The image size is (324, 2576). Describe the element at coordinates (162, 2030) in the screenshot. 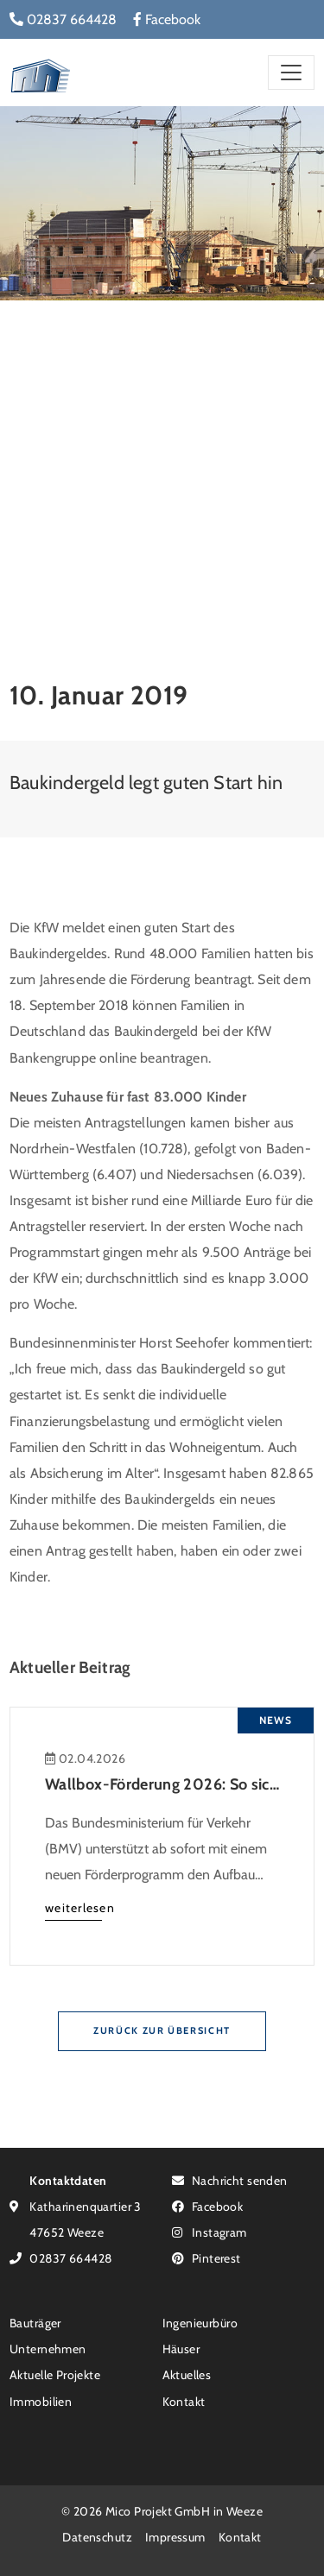

I see `Zurück zur Übersicht` at that location.